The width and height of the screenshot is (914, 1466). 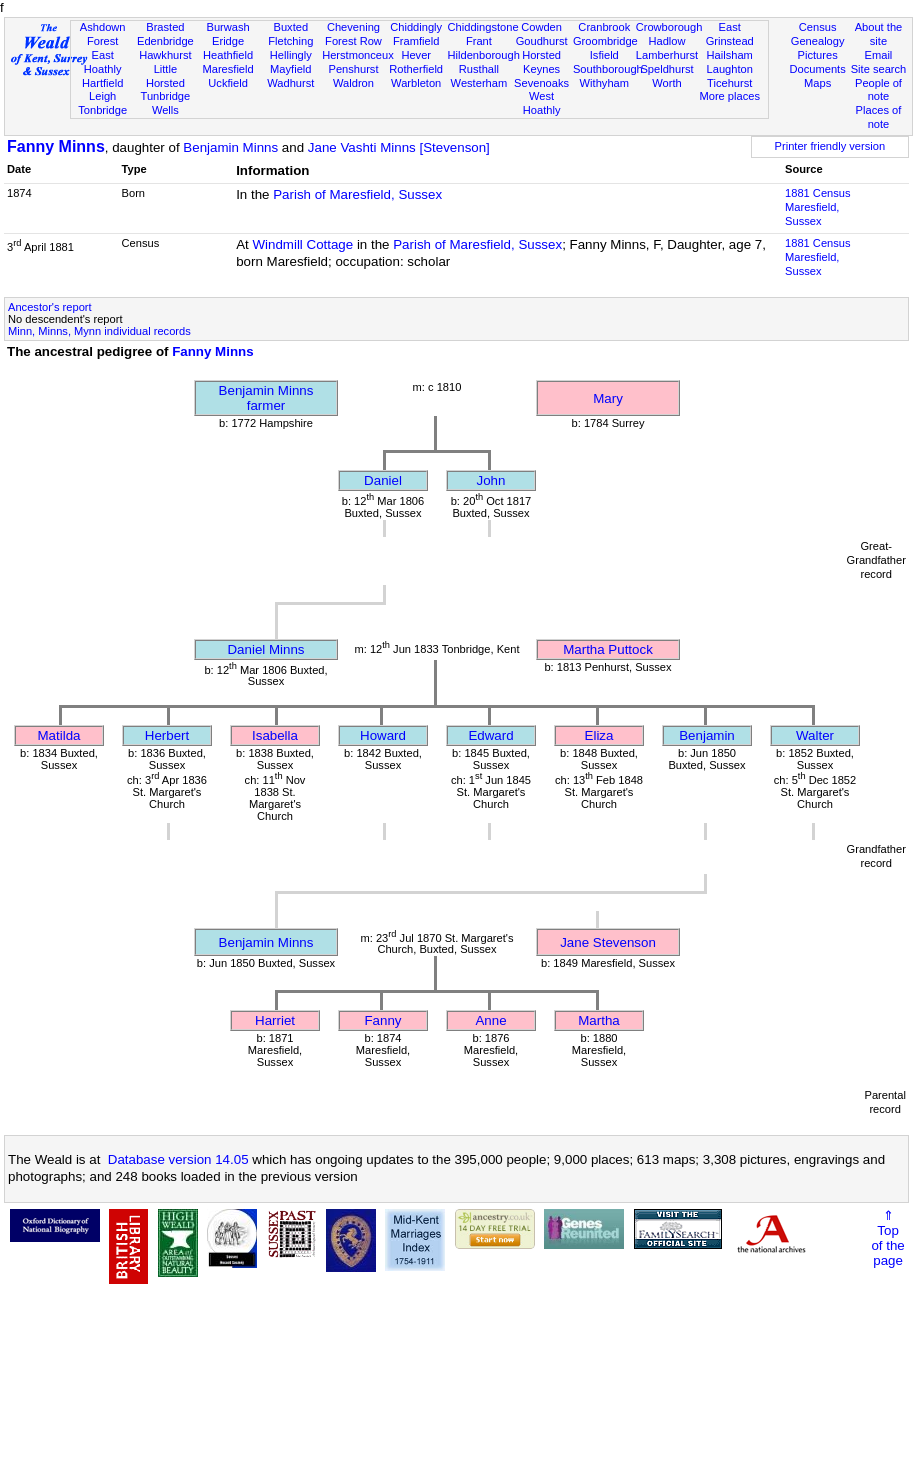 I want to click on Matilda, so click(x=59, y=735).